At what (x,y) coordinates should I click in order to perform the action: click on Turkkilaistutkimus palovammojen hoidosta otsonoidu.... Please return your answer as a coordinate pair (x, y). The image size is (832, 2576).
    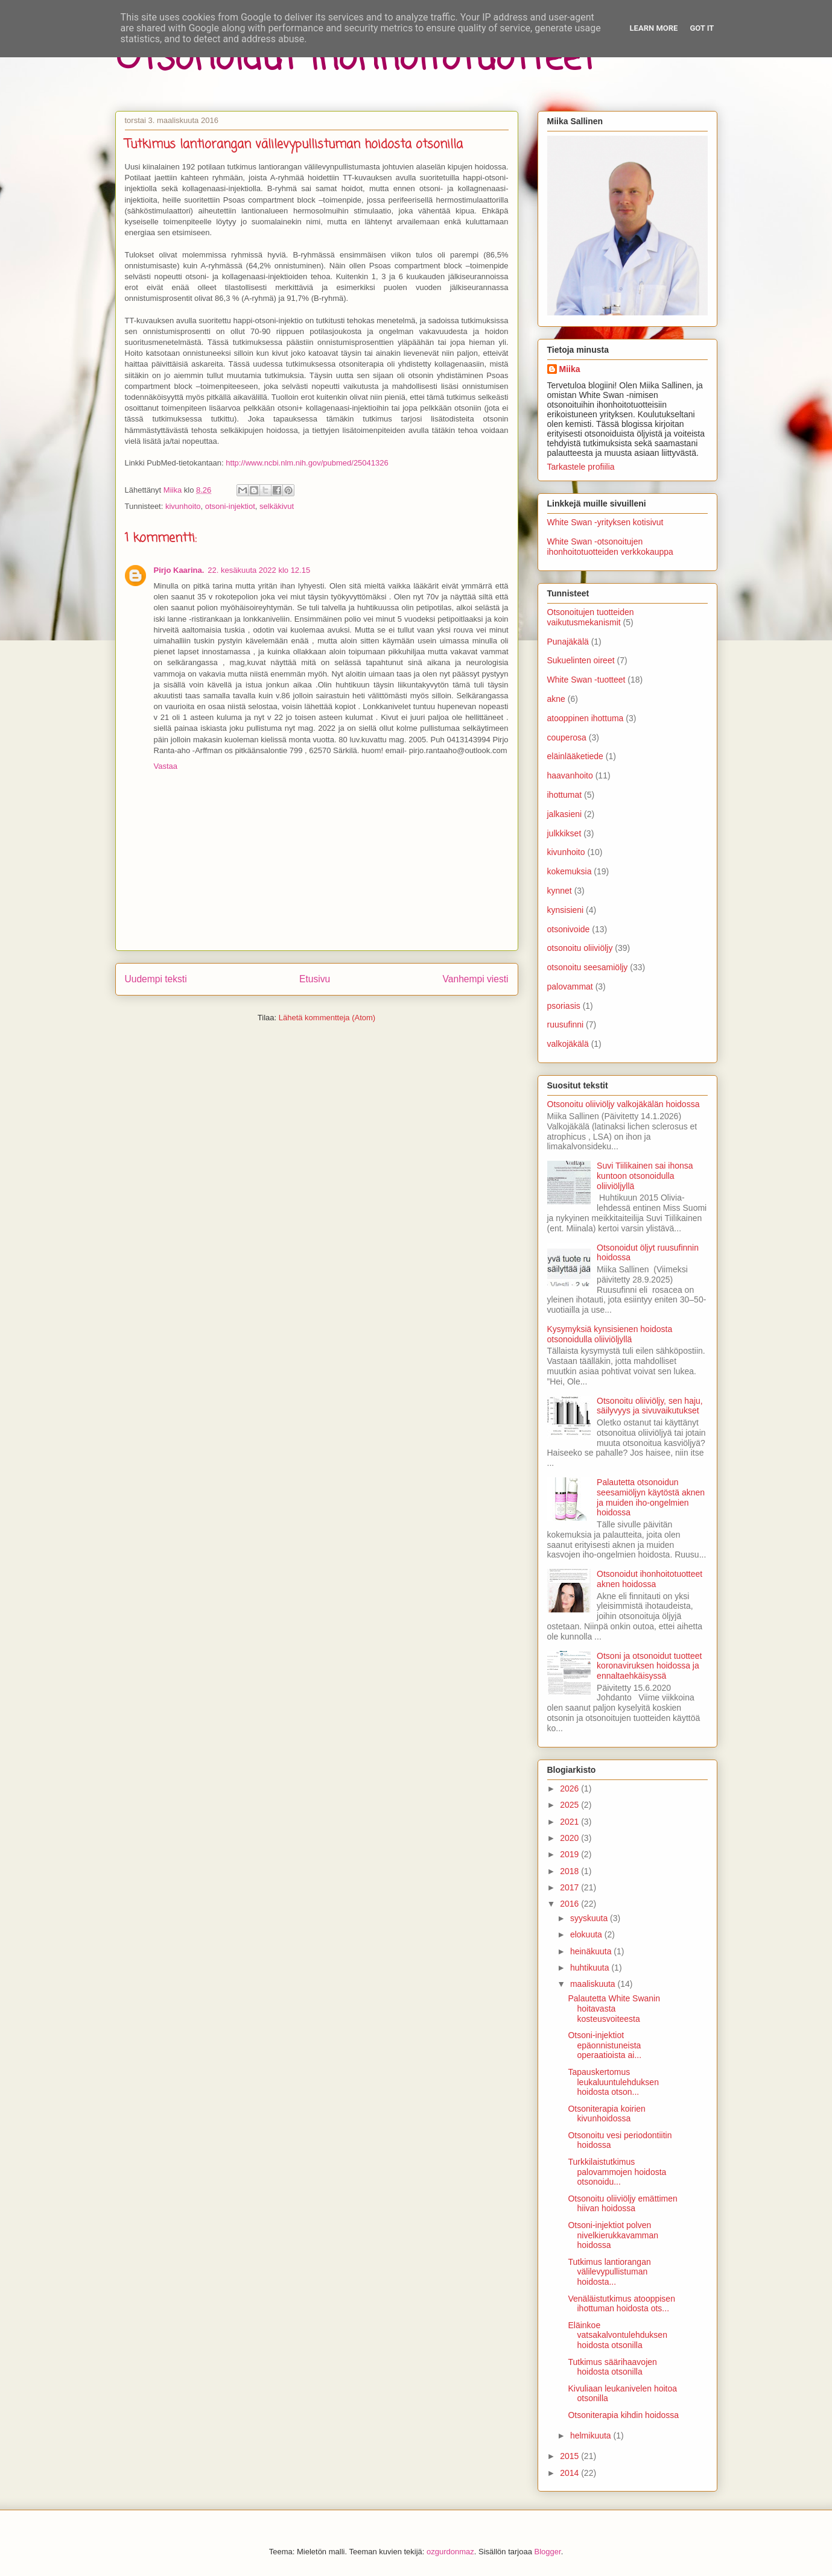
    Looking at the image, I should click on (617, 2172).